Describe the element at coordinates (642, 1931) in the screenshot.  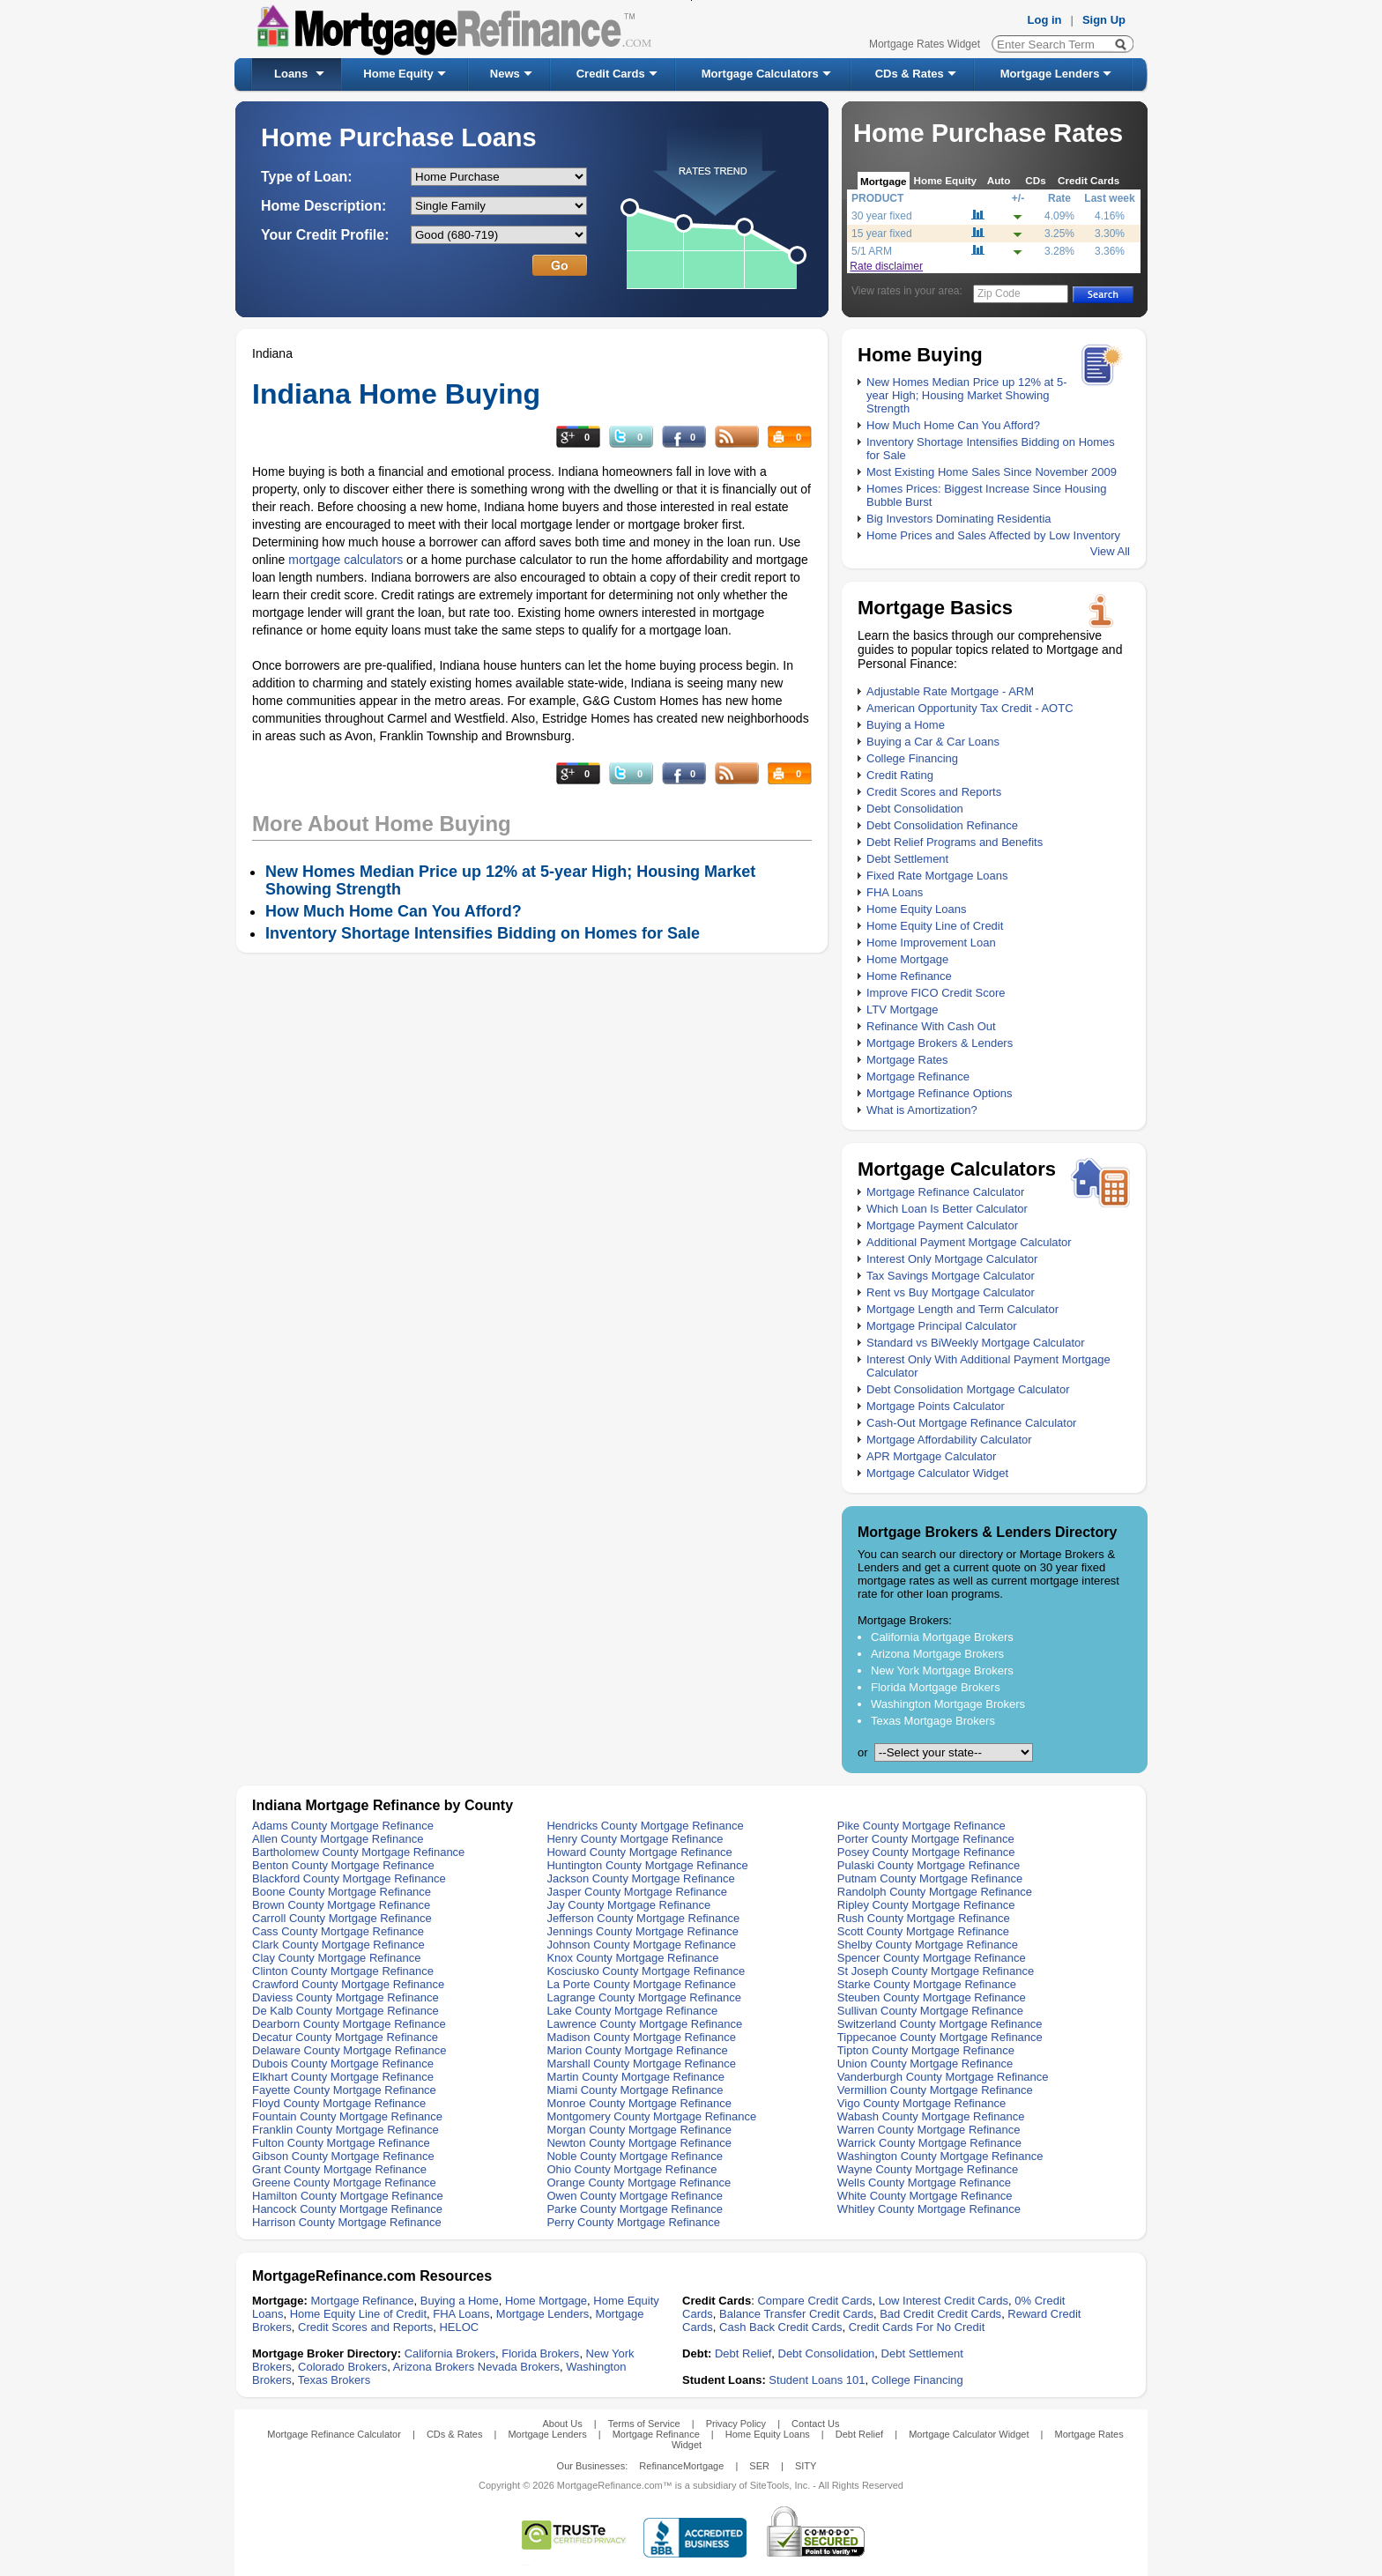
I see `Jennings County Mortgage Refinance` at that location.